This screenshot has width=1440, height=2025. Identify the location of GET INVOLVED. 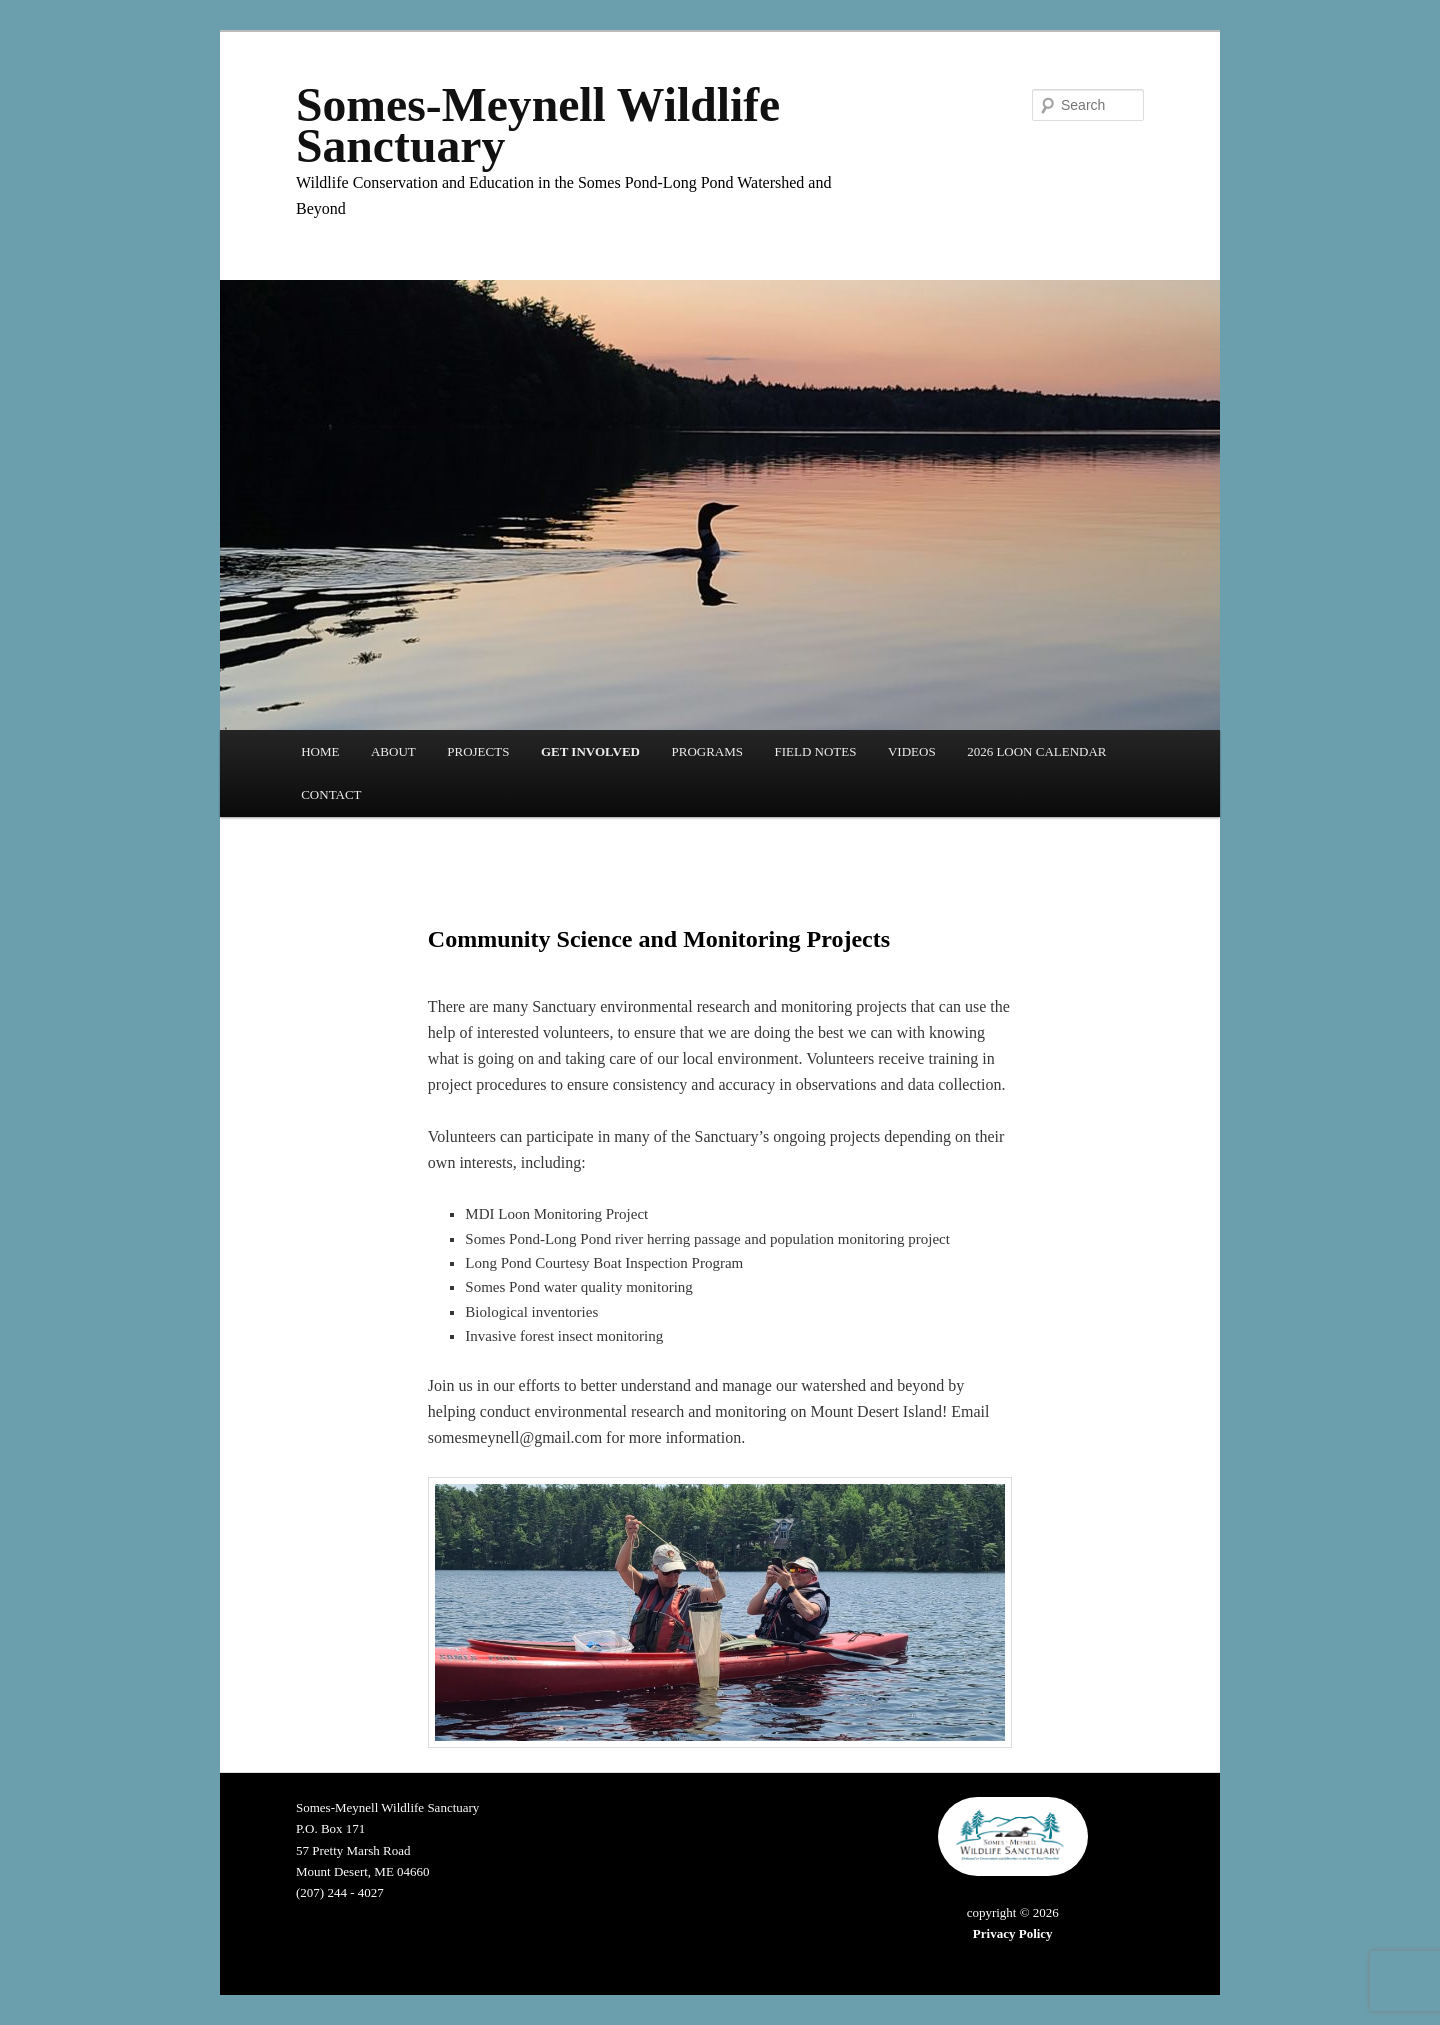
(590, 751).